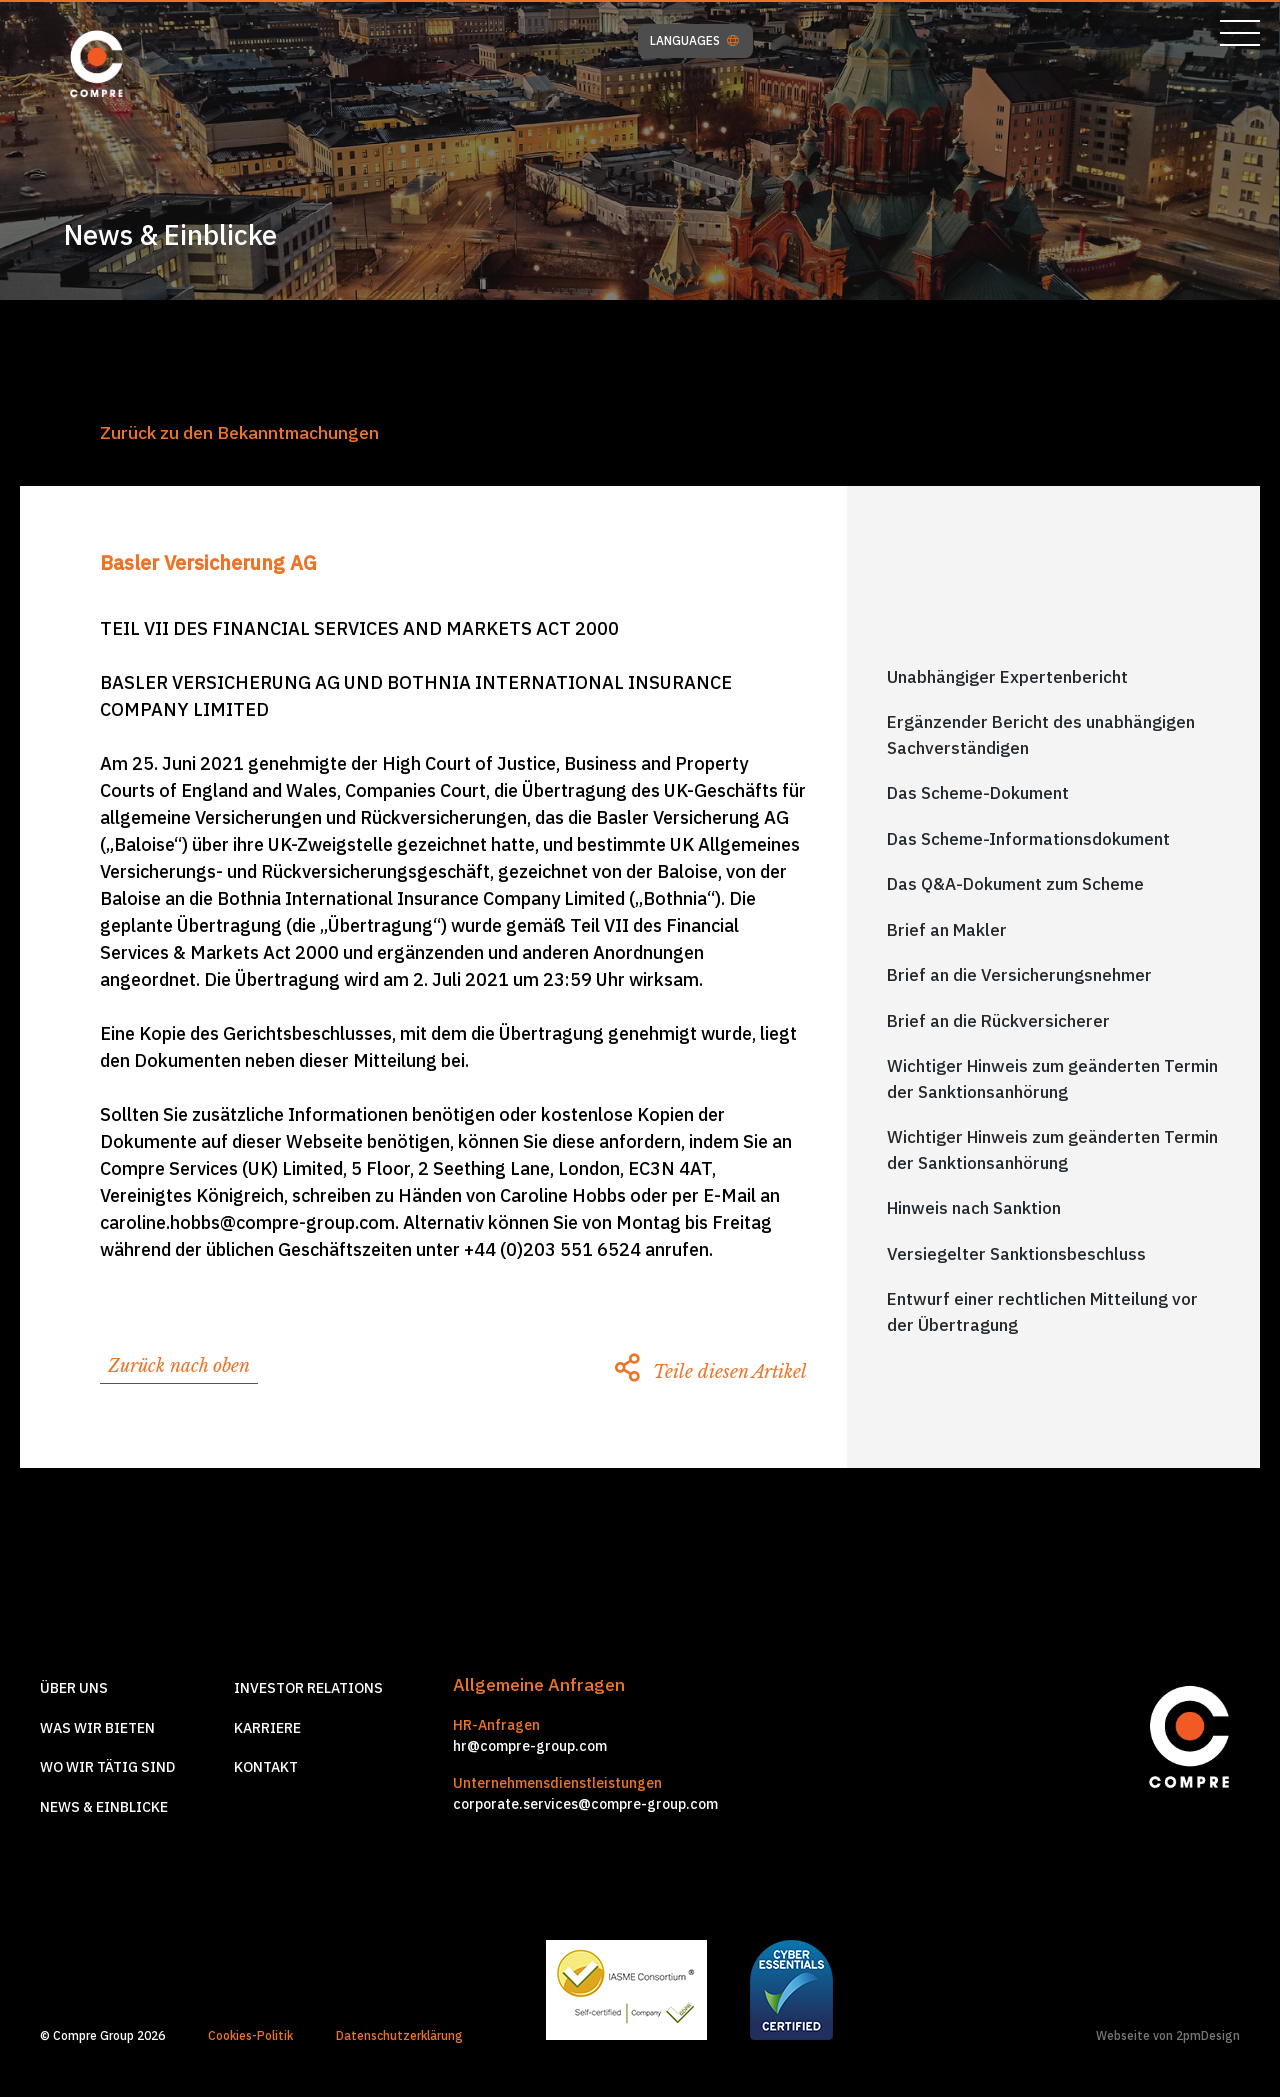 Image resolution: width=1280 pixels, height=2097 pixels. What do you see at coordinates (1016, 1254) in the screenshot?
I see `Versiegelter Sanktionsbeschluss` at bounding box center [1016, 1254].